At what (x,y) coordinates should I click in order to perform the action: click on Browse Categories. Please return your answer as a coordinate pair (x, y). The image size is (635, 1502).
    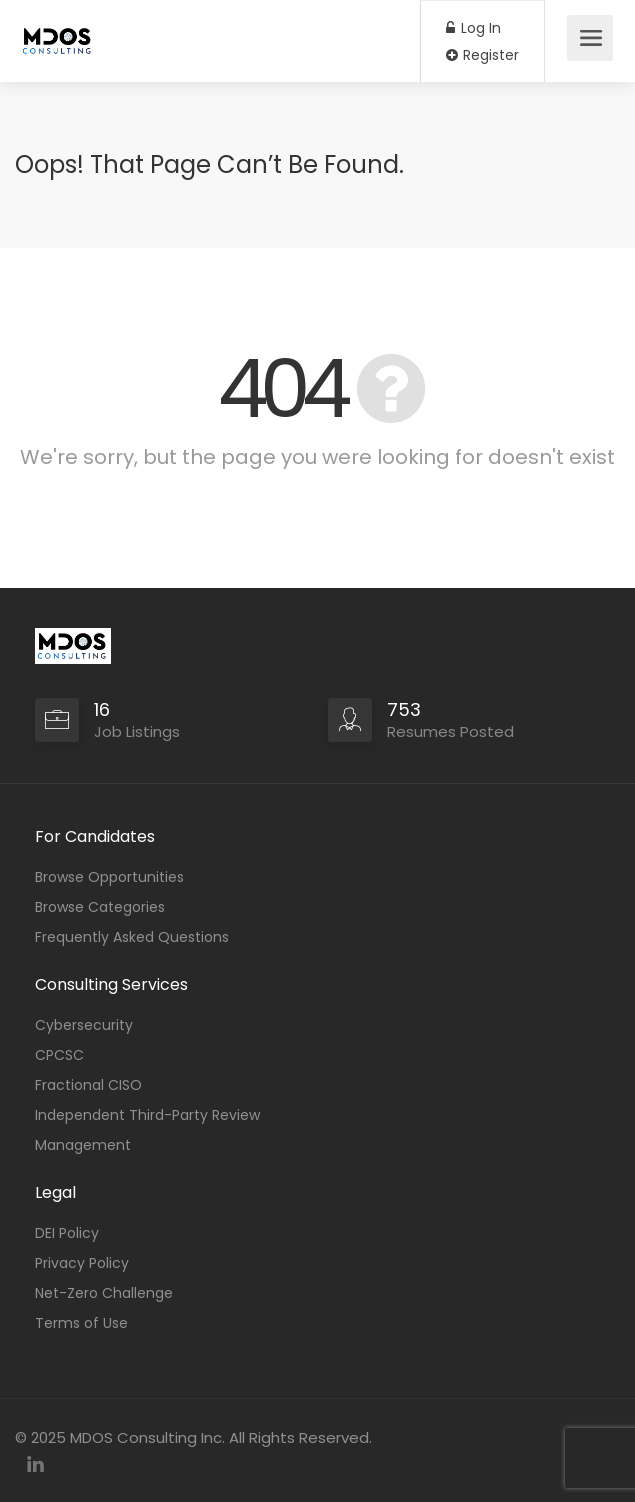
    Looking at the image, I should click on (100, 907).